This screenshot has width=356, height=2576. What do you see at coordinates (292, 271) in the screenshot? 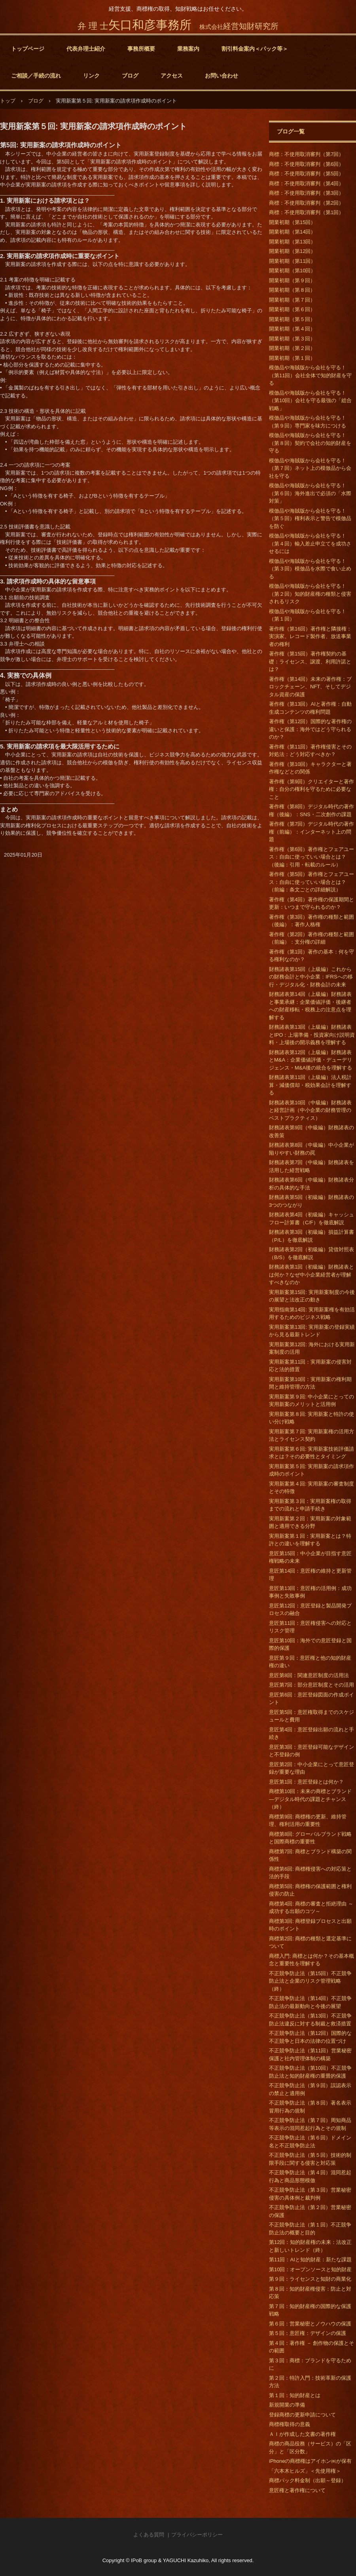
I see `開業初期（第10回）` at bounding box center [292, 271].